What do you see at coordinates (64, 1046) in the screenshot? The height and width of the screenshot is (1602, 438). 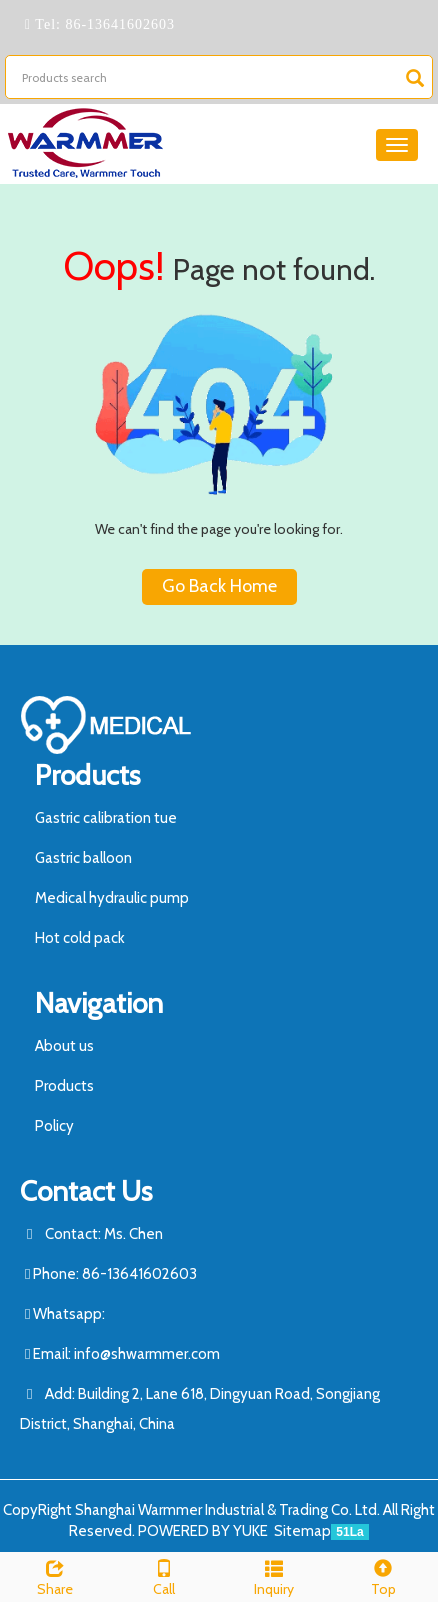 I see `About us` at bounding box center [64, 1046].